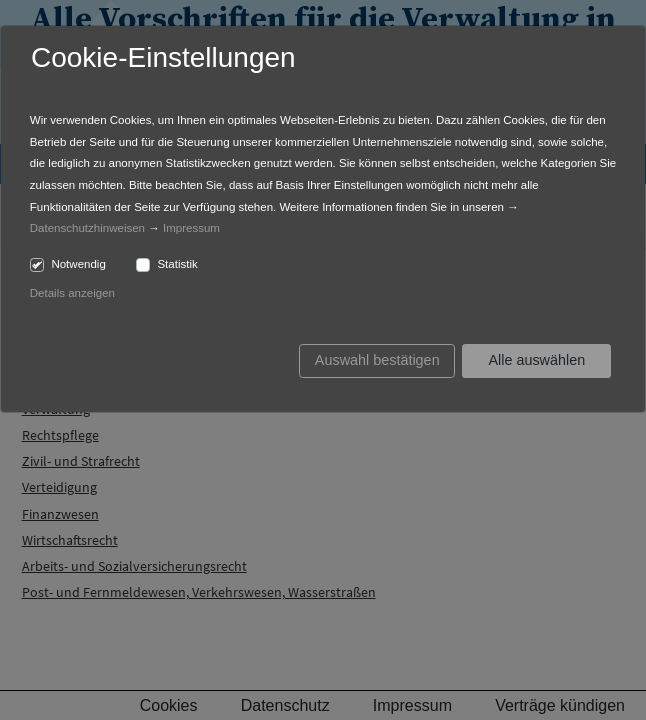 The image size is (646, 720). I want to click on Details anzeigen, so click(72, 293).